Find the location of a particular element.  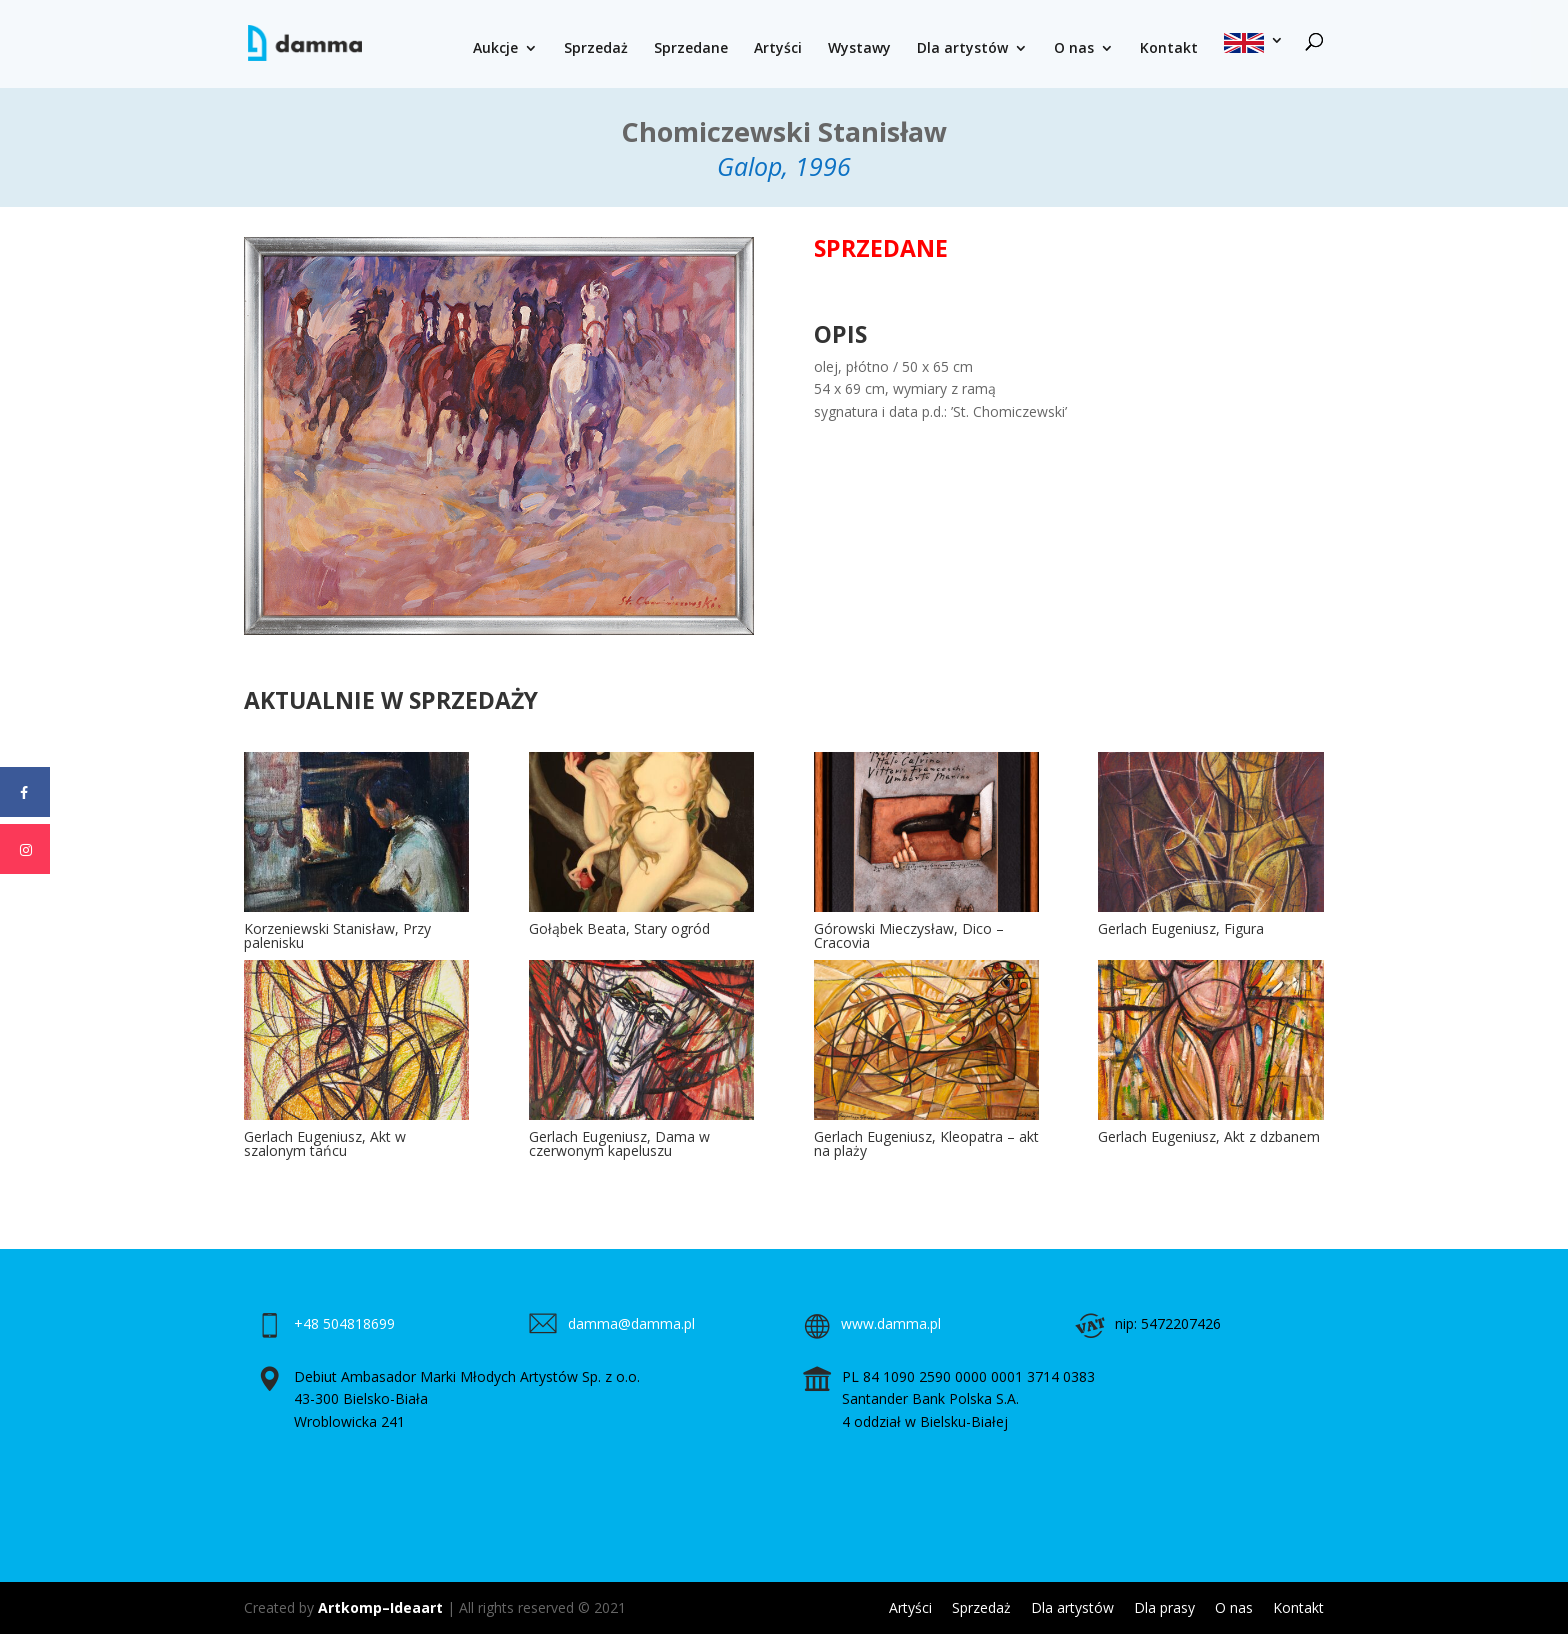

Górowski Mieczysław, Dico – Cracovia is located at coordinates (909, 935).